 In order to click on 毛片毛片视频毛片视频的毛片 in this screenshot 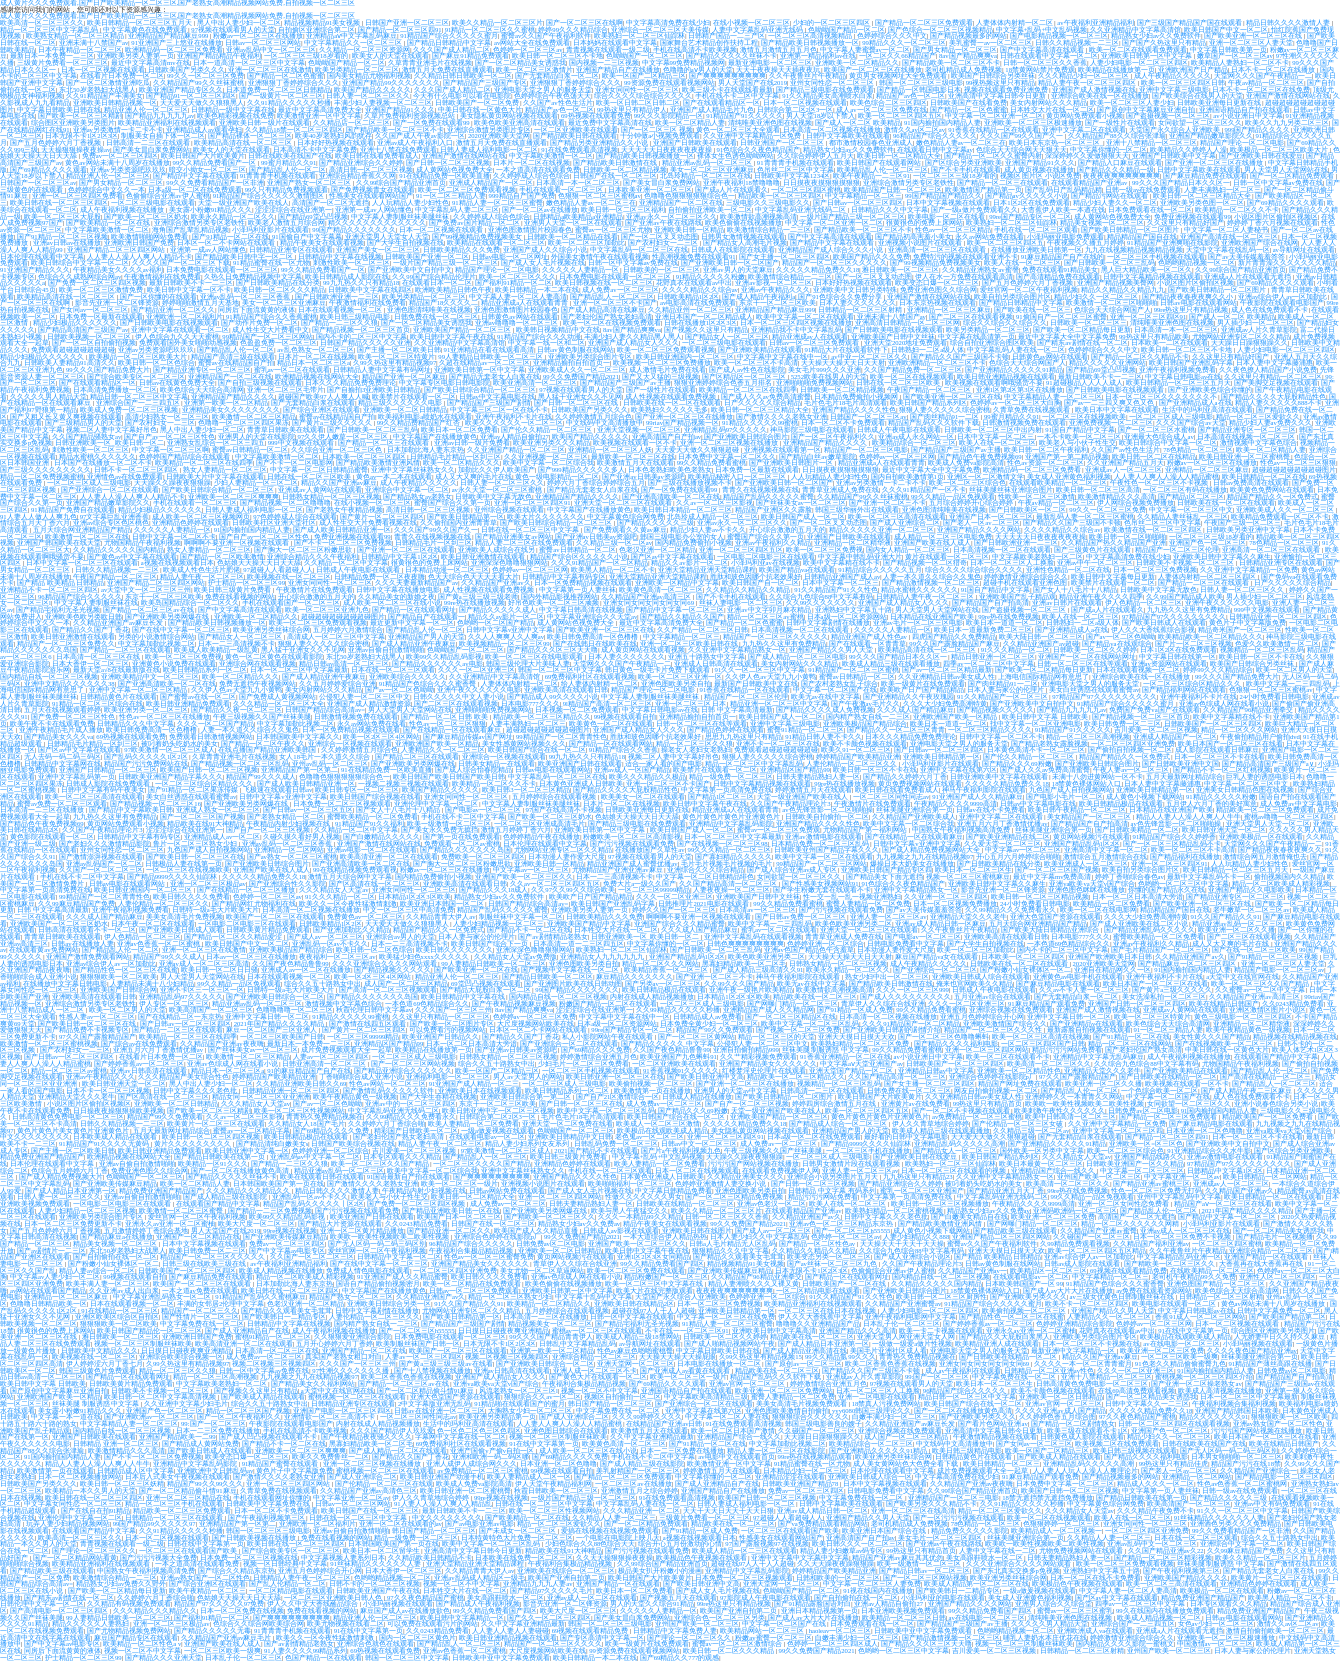, I will do `click(727, 863)`.